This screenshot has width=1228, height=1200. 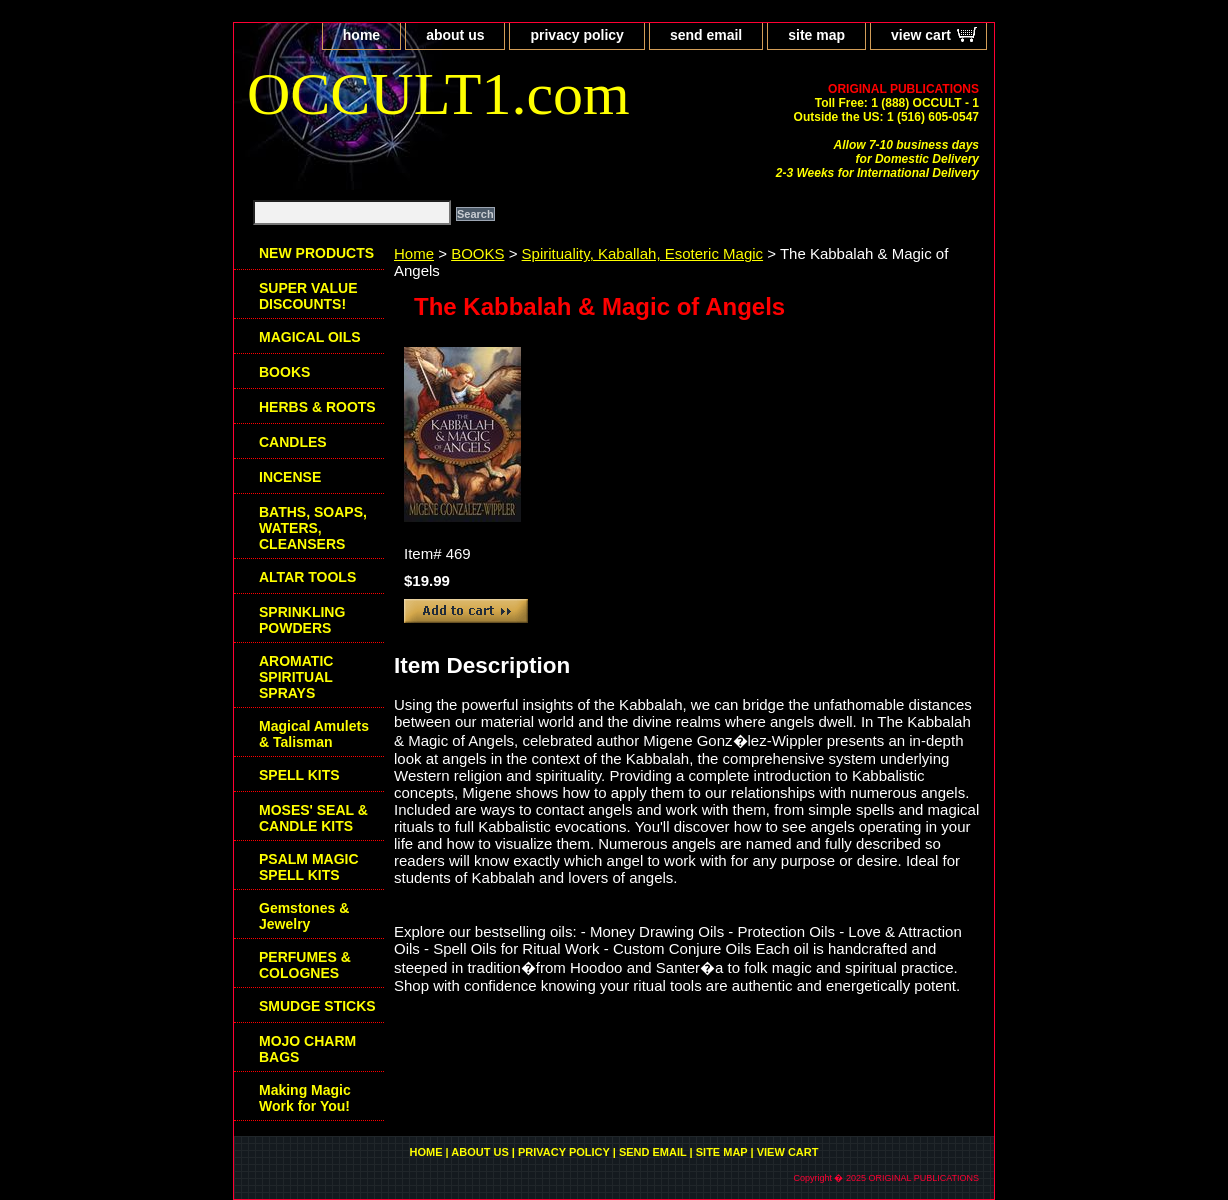 What do you see at coordinates (816, 35) in the screenshot?
I see `site map` at bounding box center [816, 35].